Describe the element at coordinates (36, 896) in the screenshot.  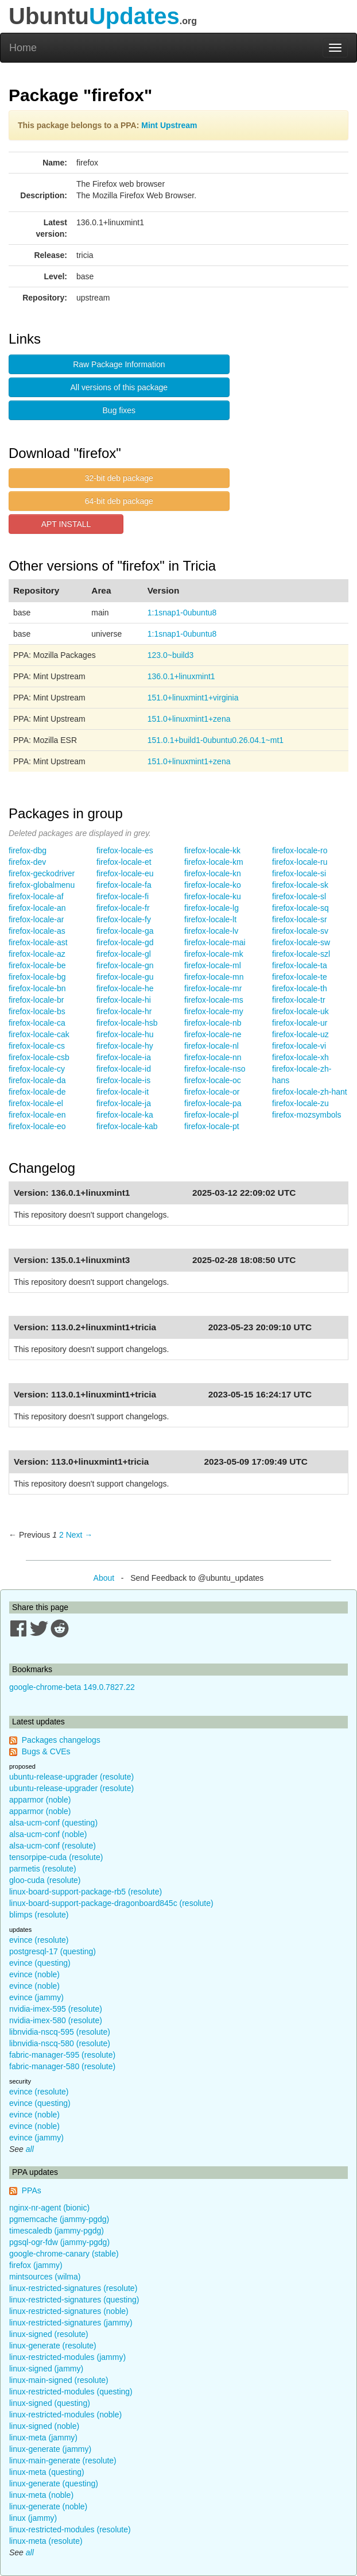
I see `firefox-locale-af` at that location.